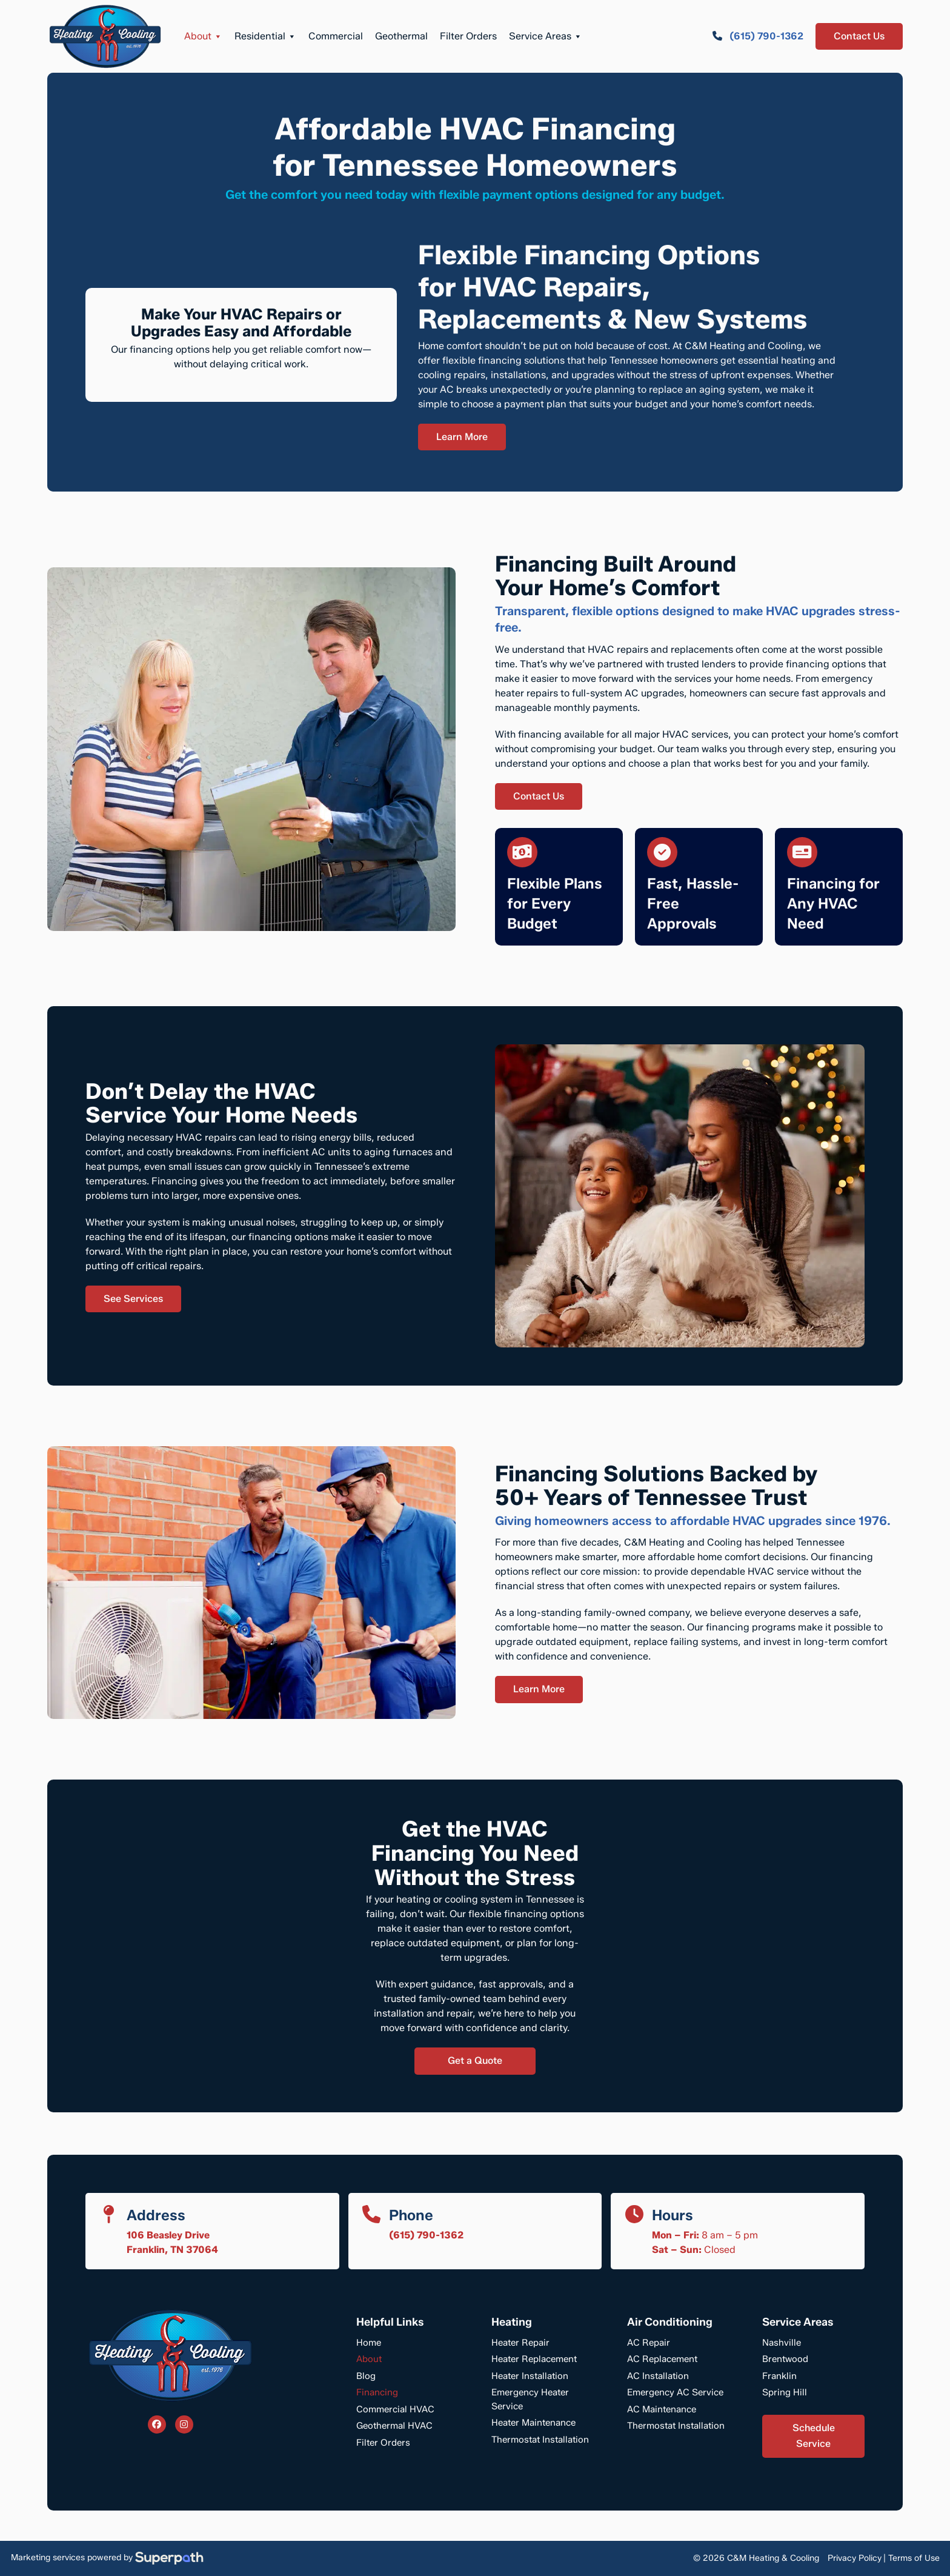 This screenshot has width=950, height=2576. I want to click on Privacy Policy, so click(855, 2558).